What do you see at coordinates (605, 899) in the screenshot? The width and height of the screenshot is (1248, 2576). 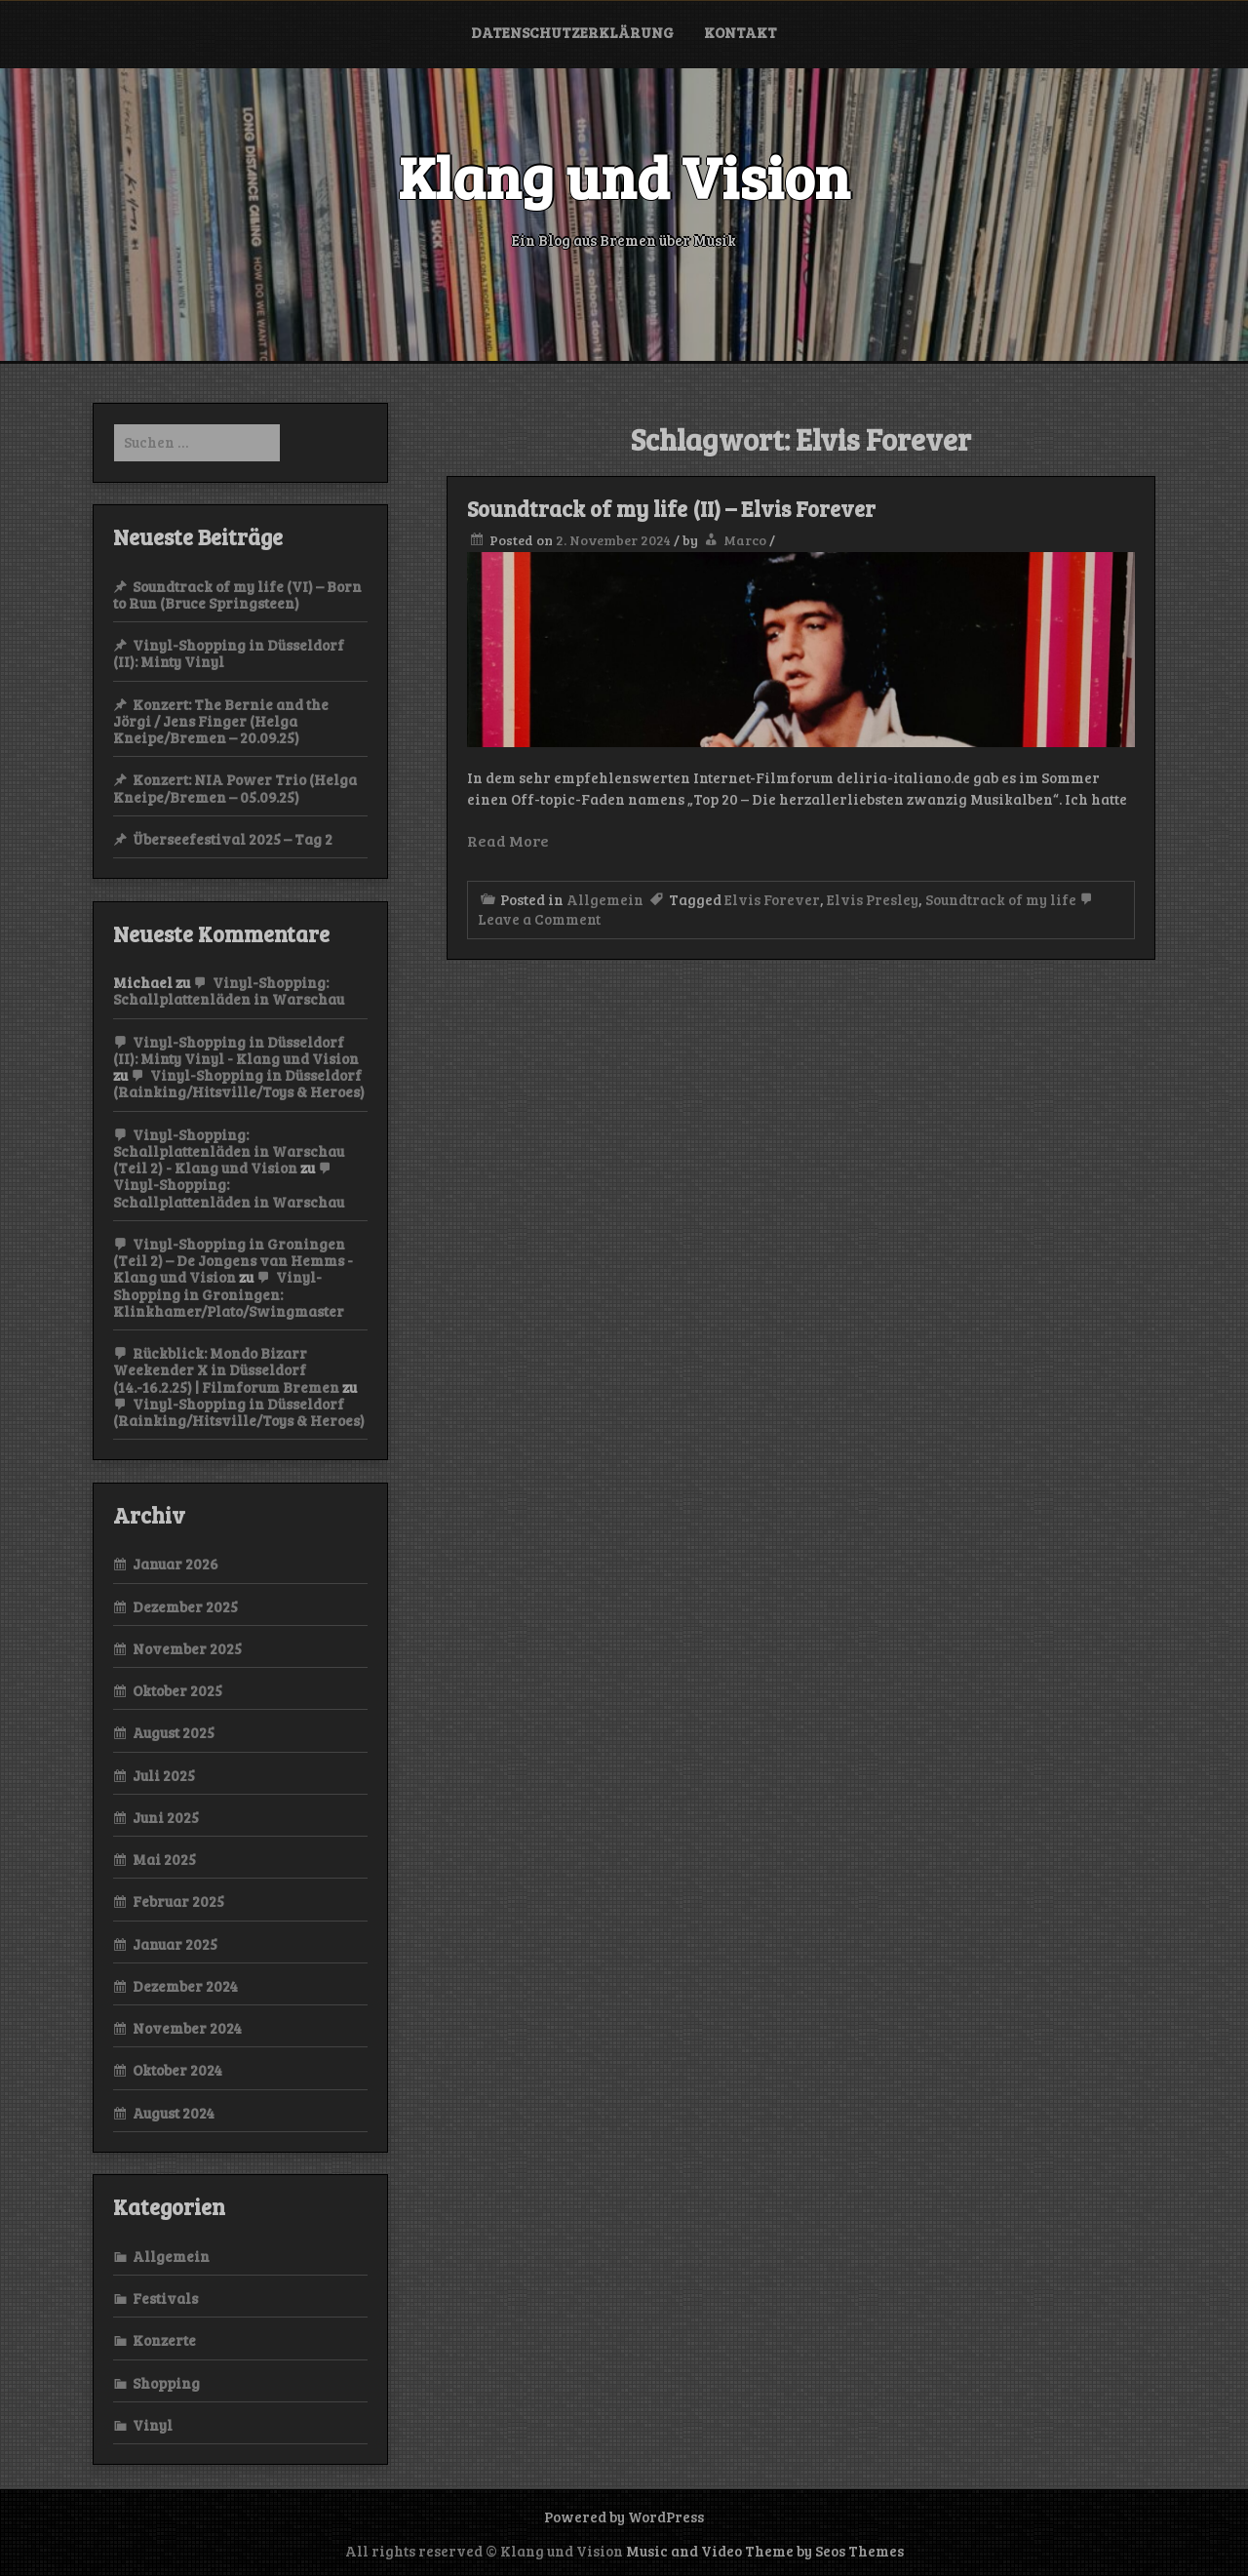 I see `Allgemein` at bounding box center [605, 899].